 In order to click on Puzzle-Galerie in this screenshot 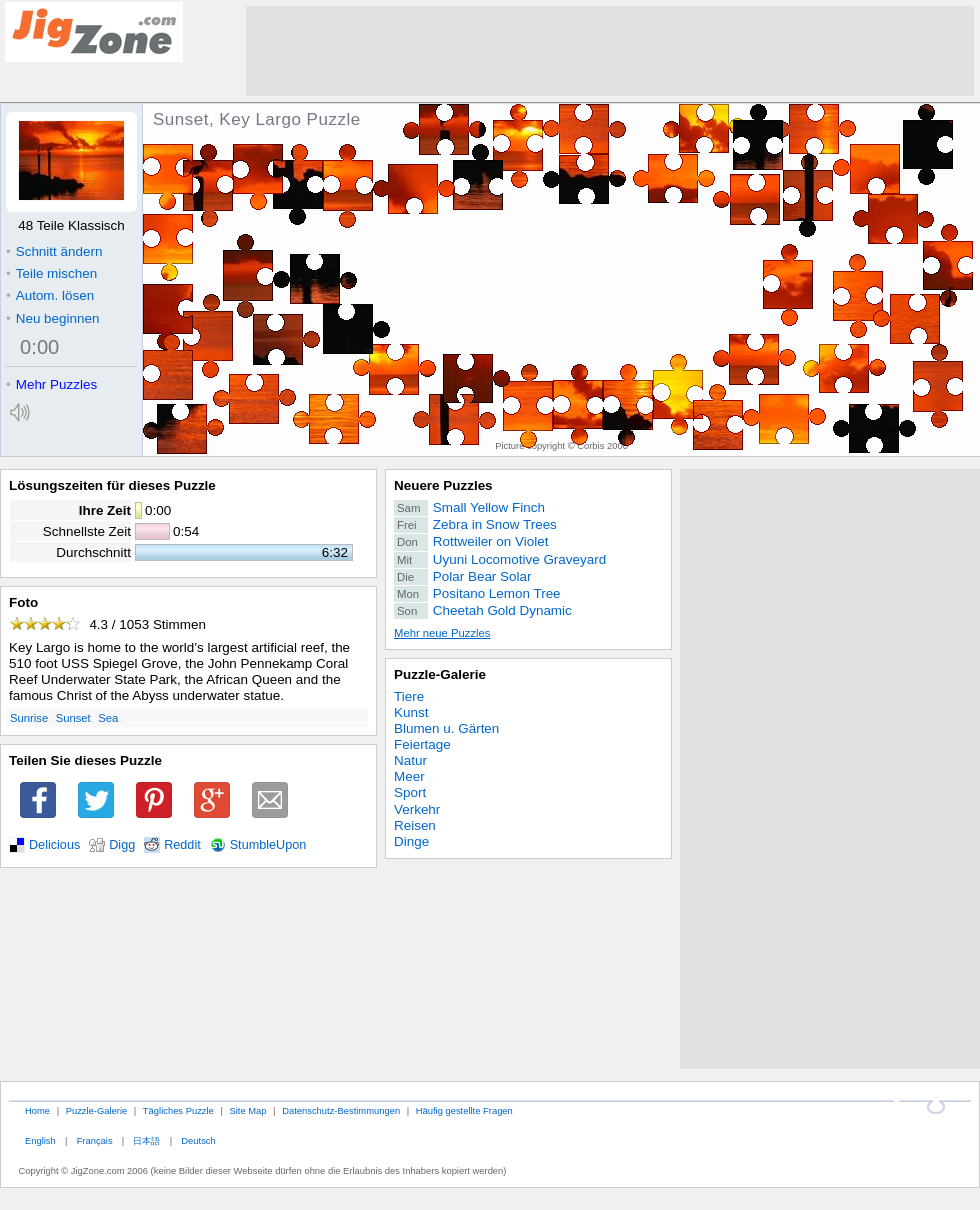, I will do `click(440, 674)`.